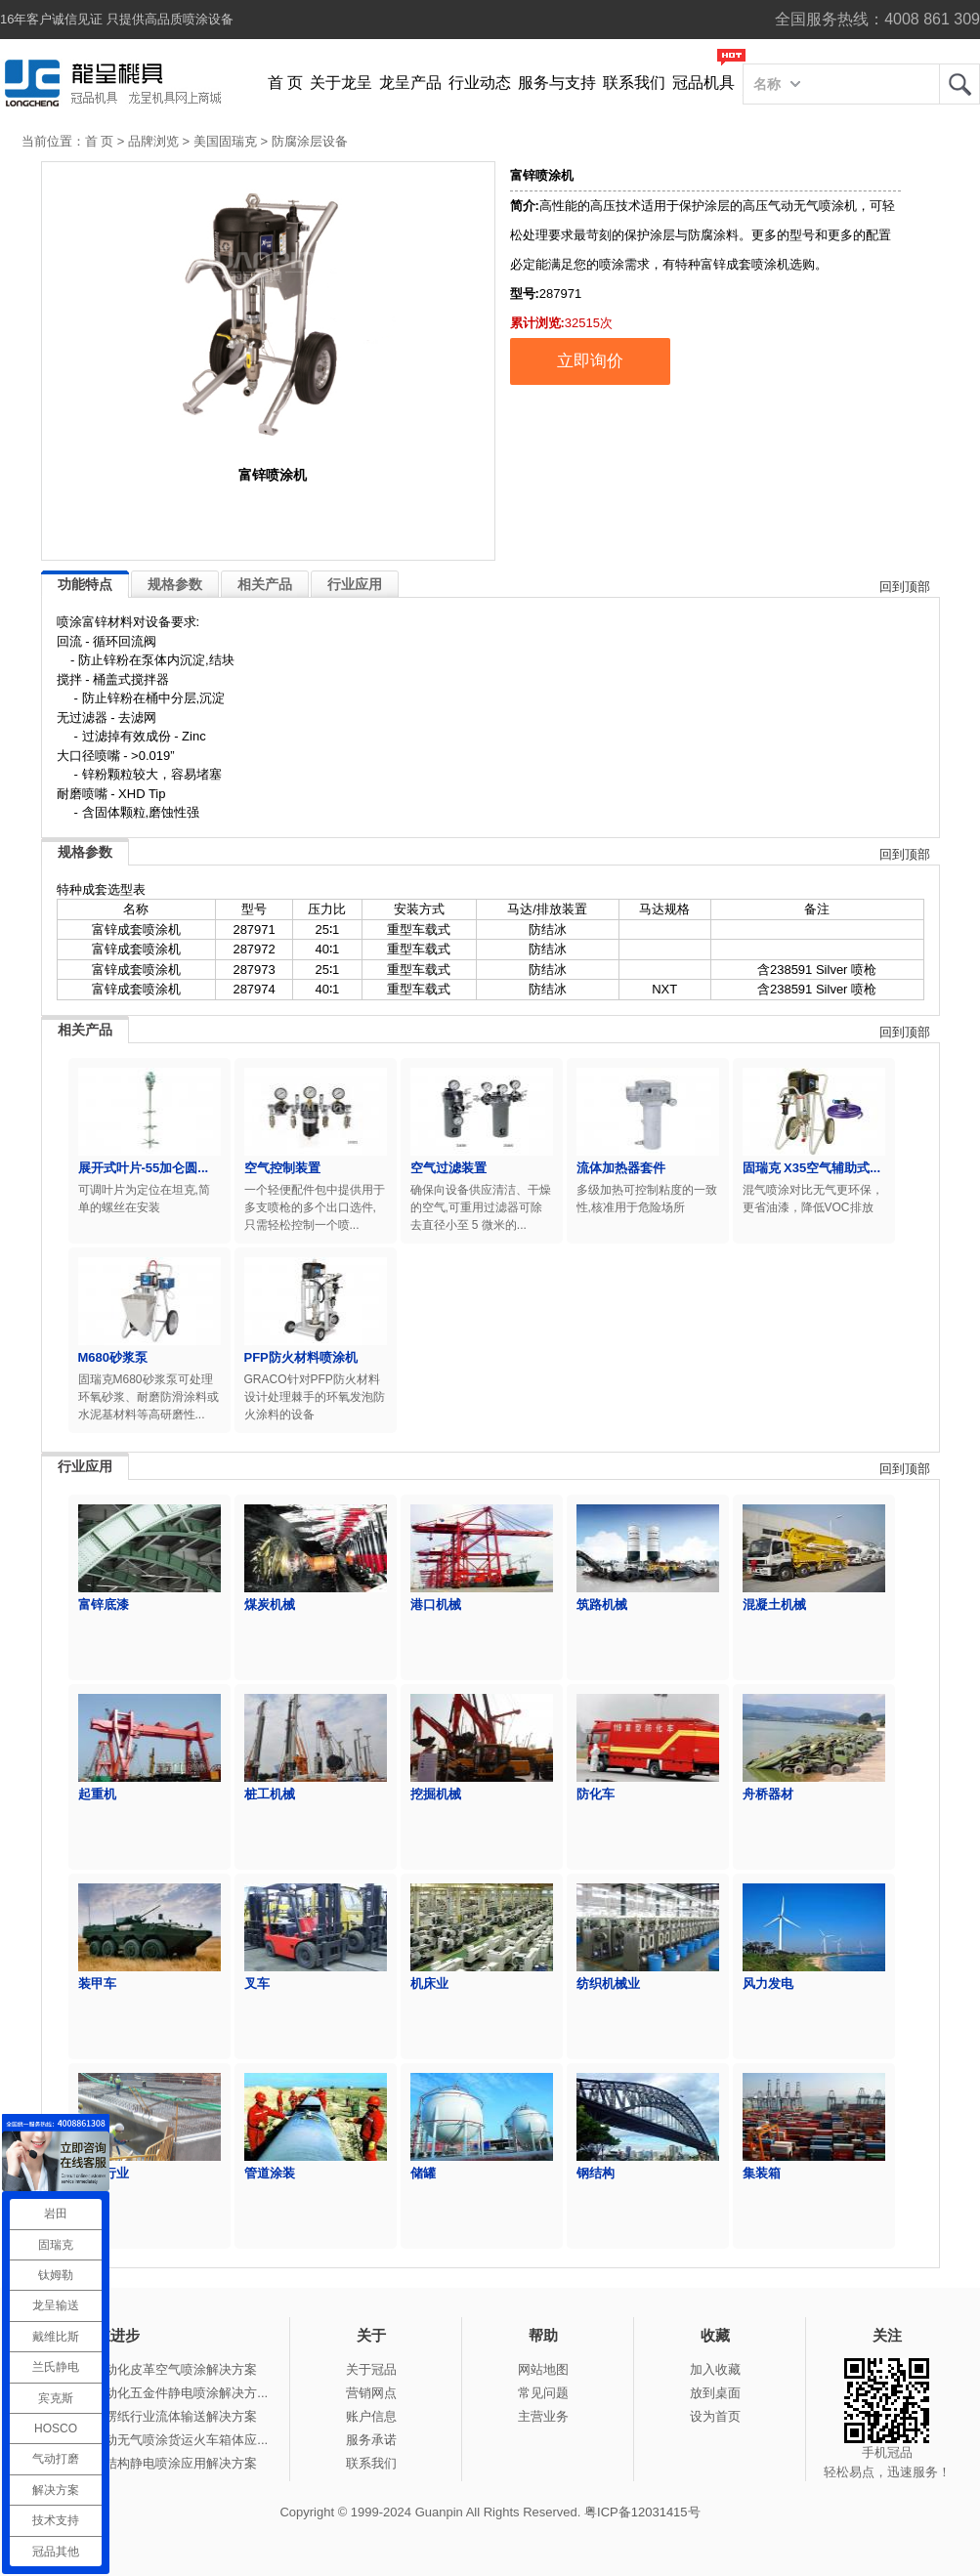  Describe the element at coordinates (371, 2439) in the screenshot. I see `服务承诺` at that location.